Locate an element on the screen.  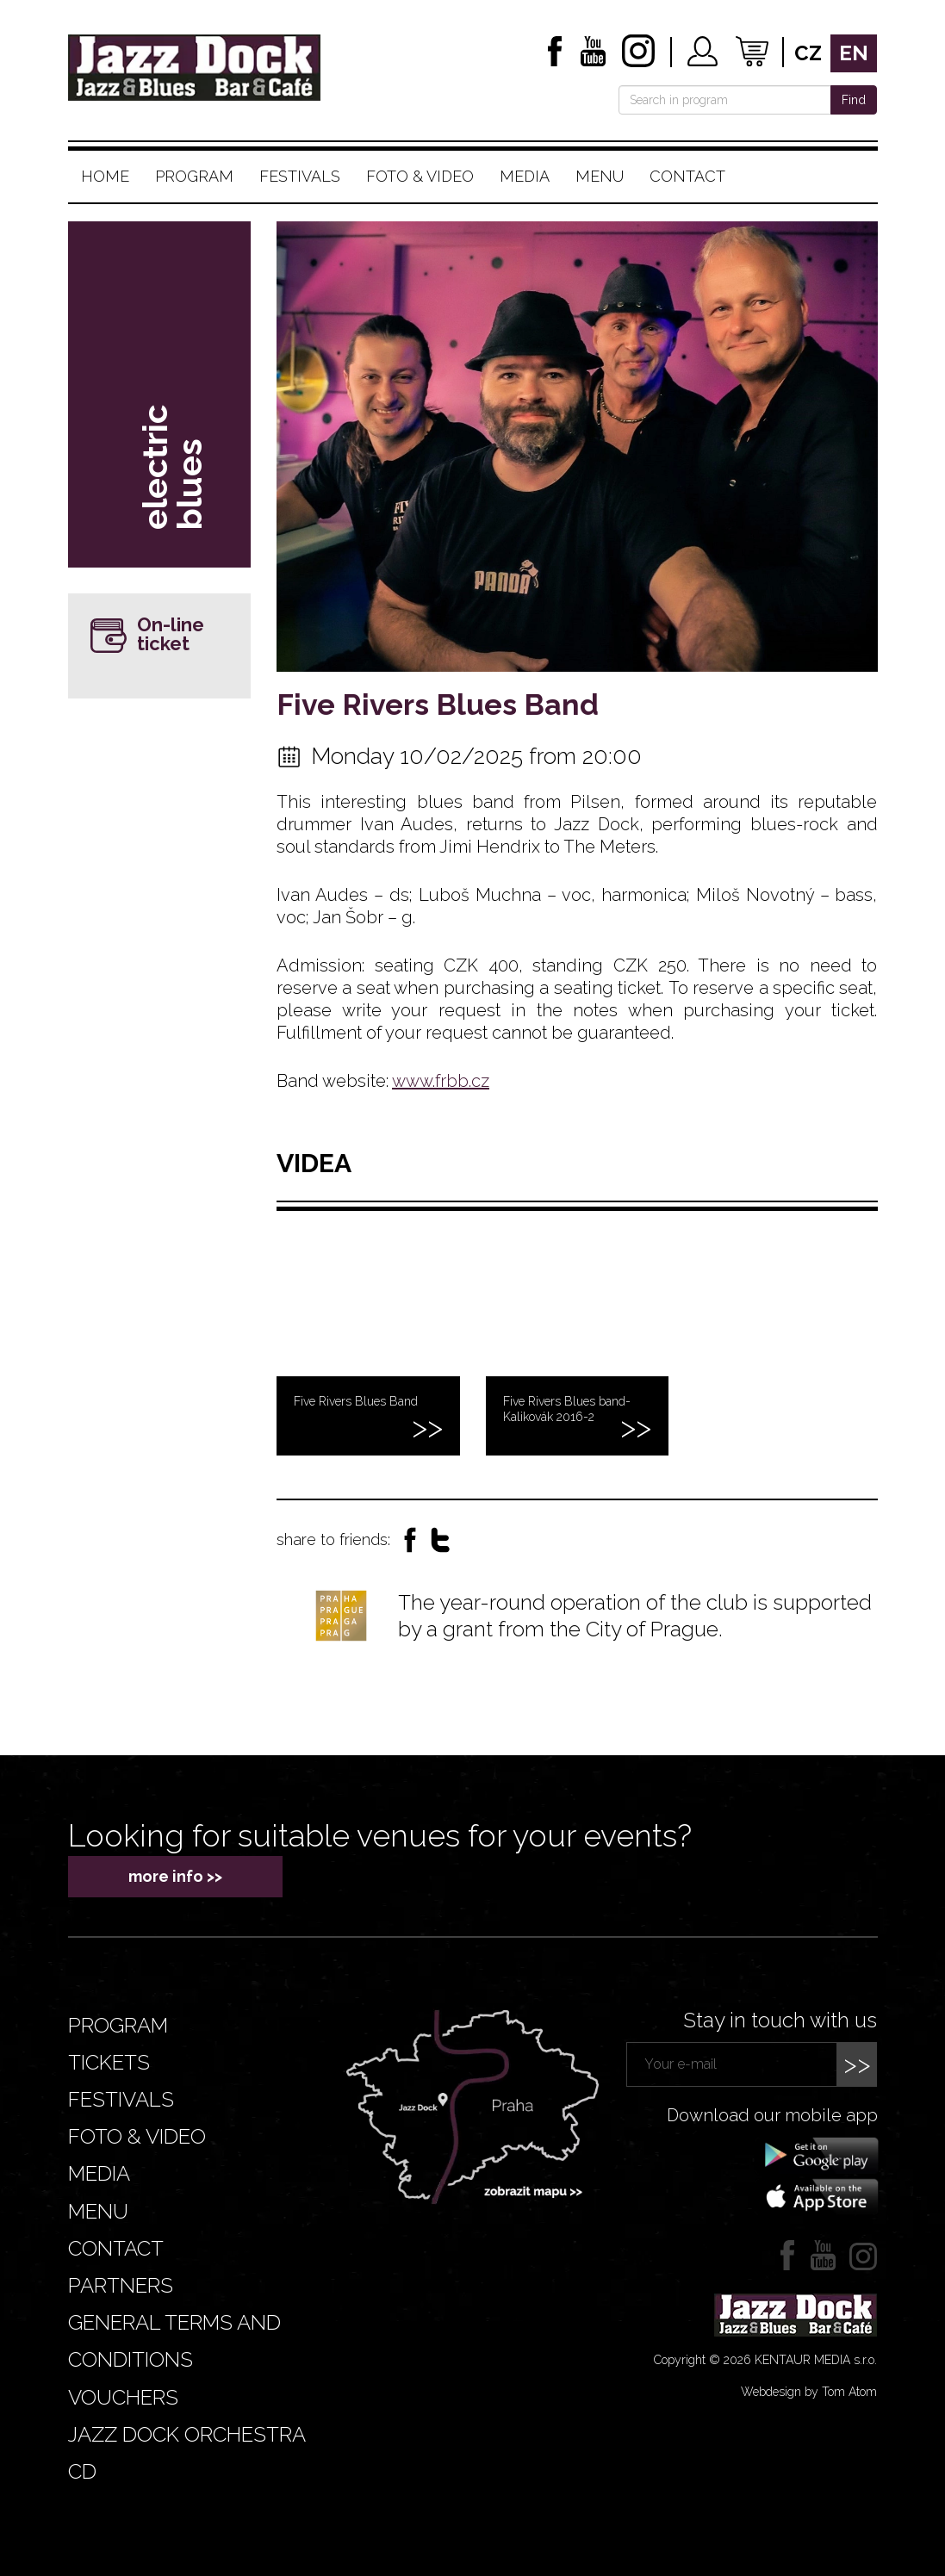
more info >> is located at coordinates (175, 1876).